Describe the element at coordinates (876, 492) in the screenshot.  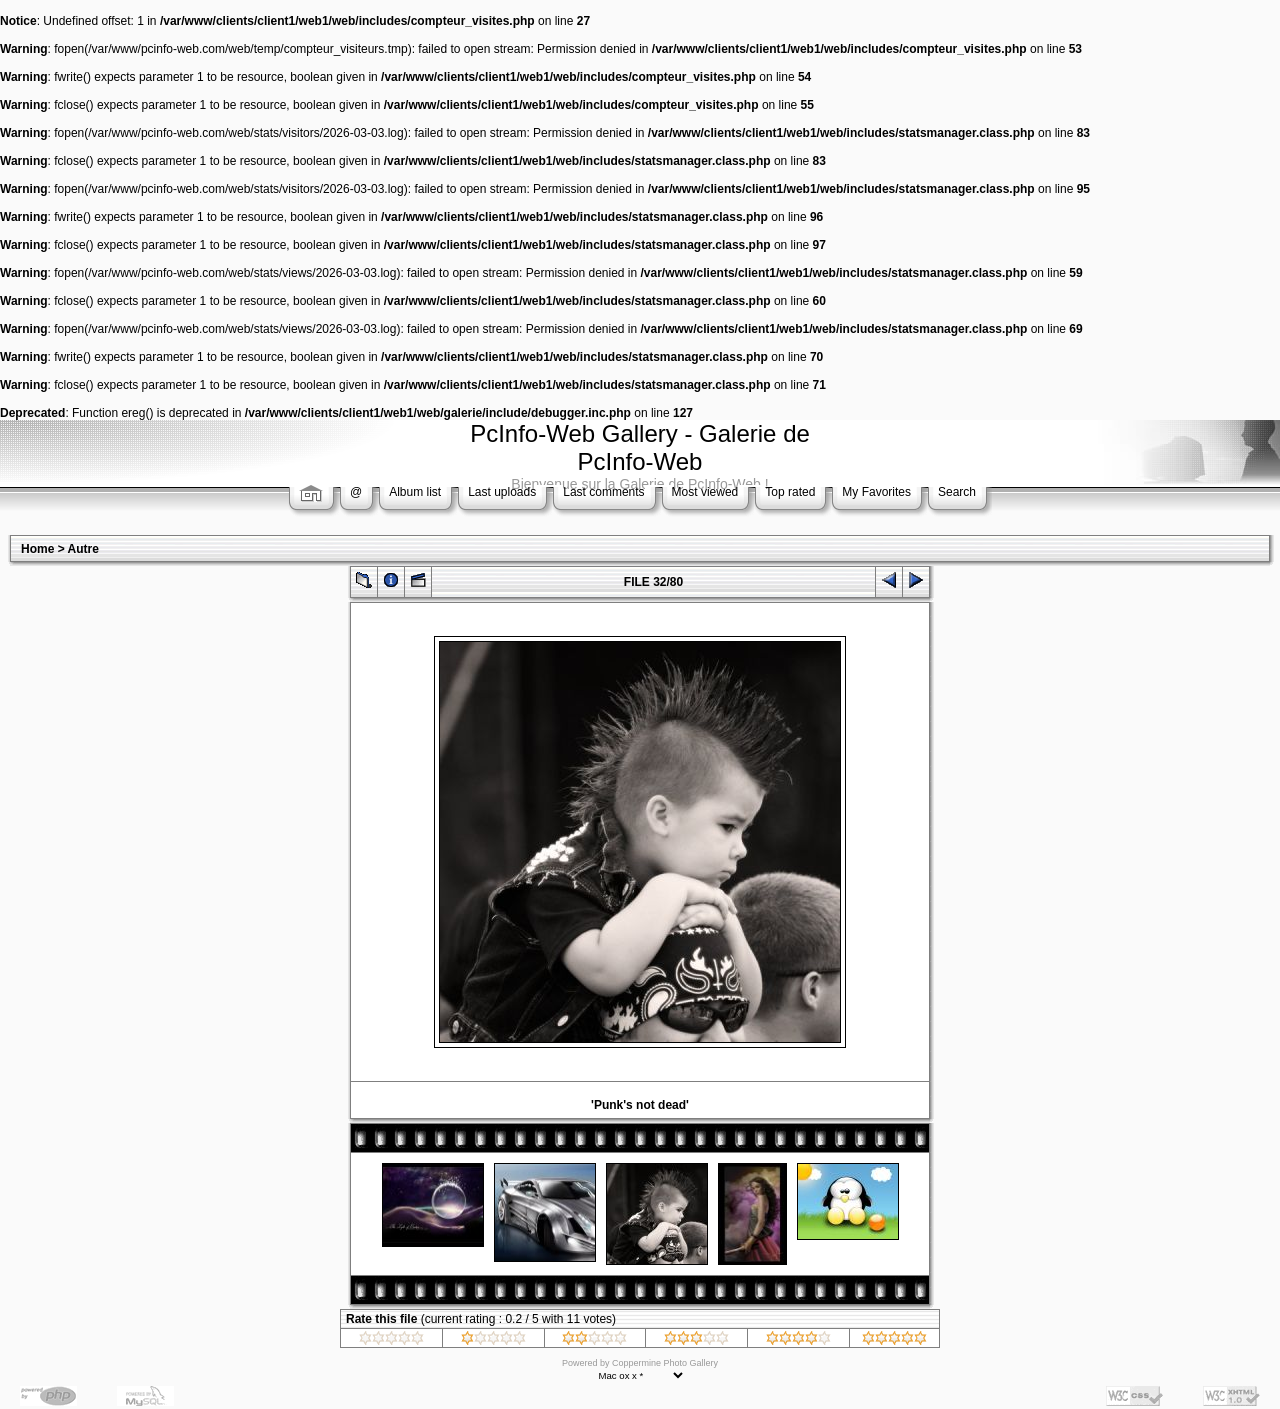
I see `My Favorites` at that location.